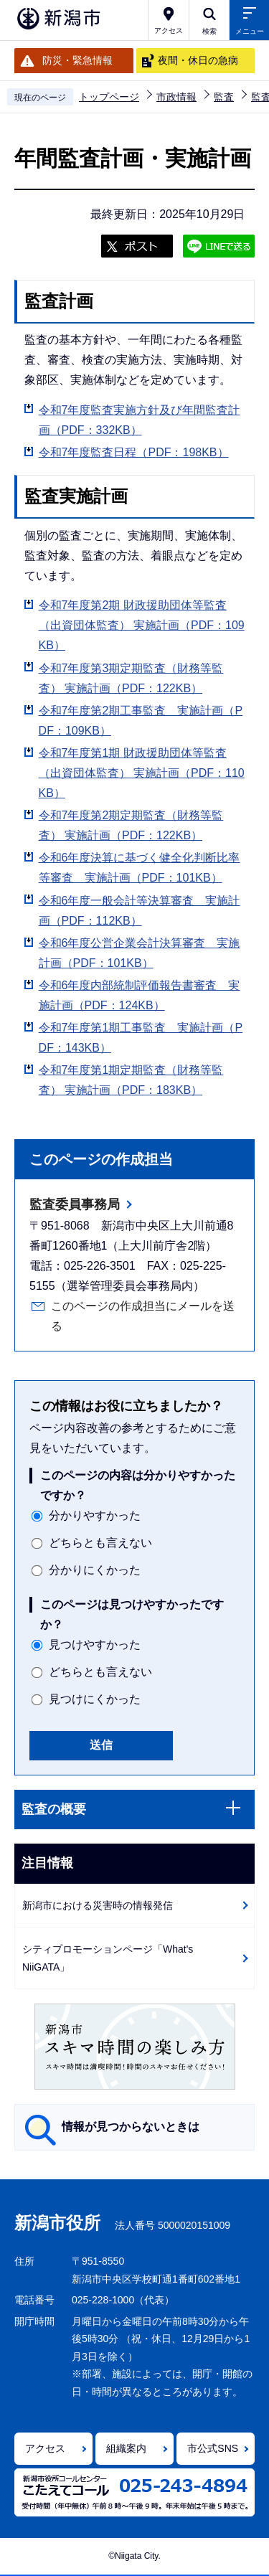 The height and width of the screenshot is (2576, 269). I want to click on 令和7年度第3期定期監査（財務等監査） 実施計画（PDF：122KB）, so click(131, 678).